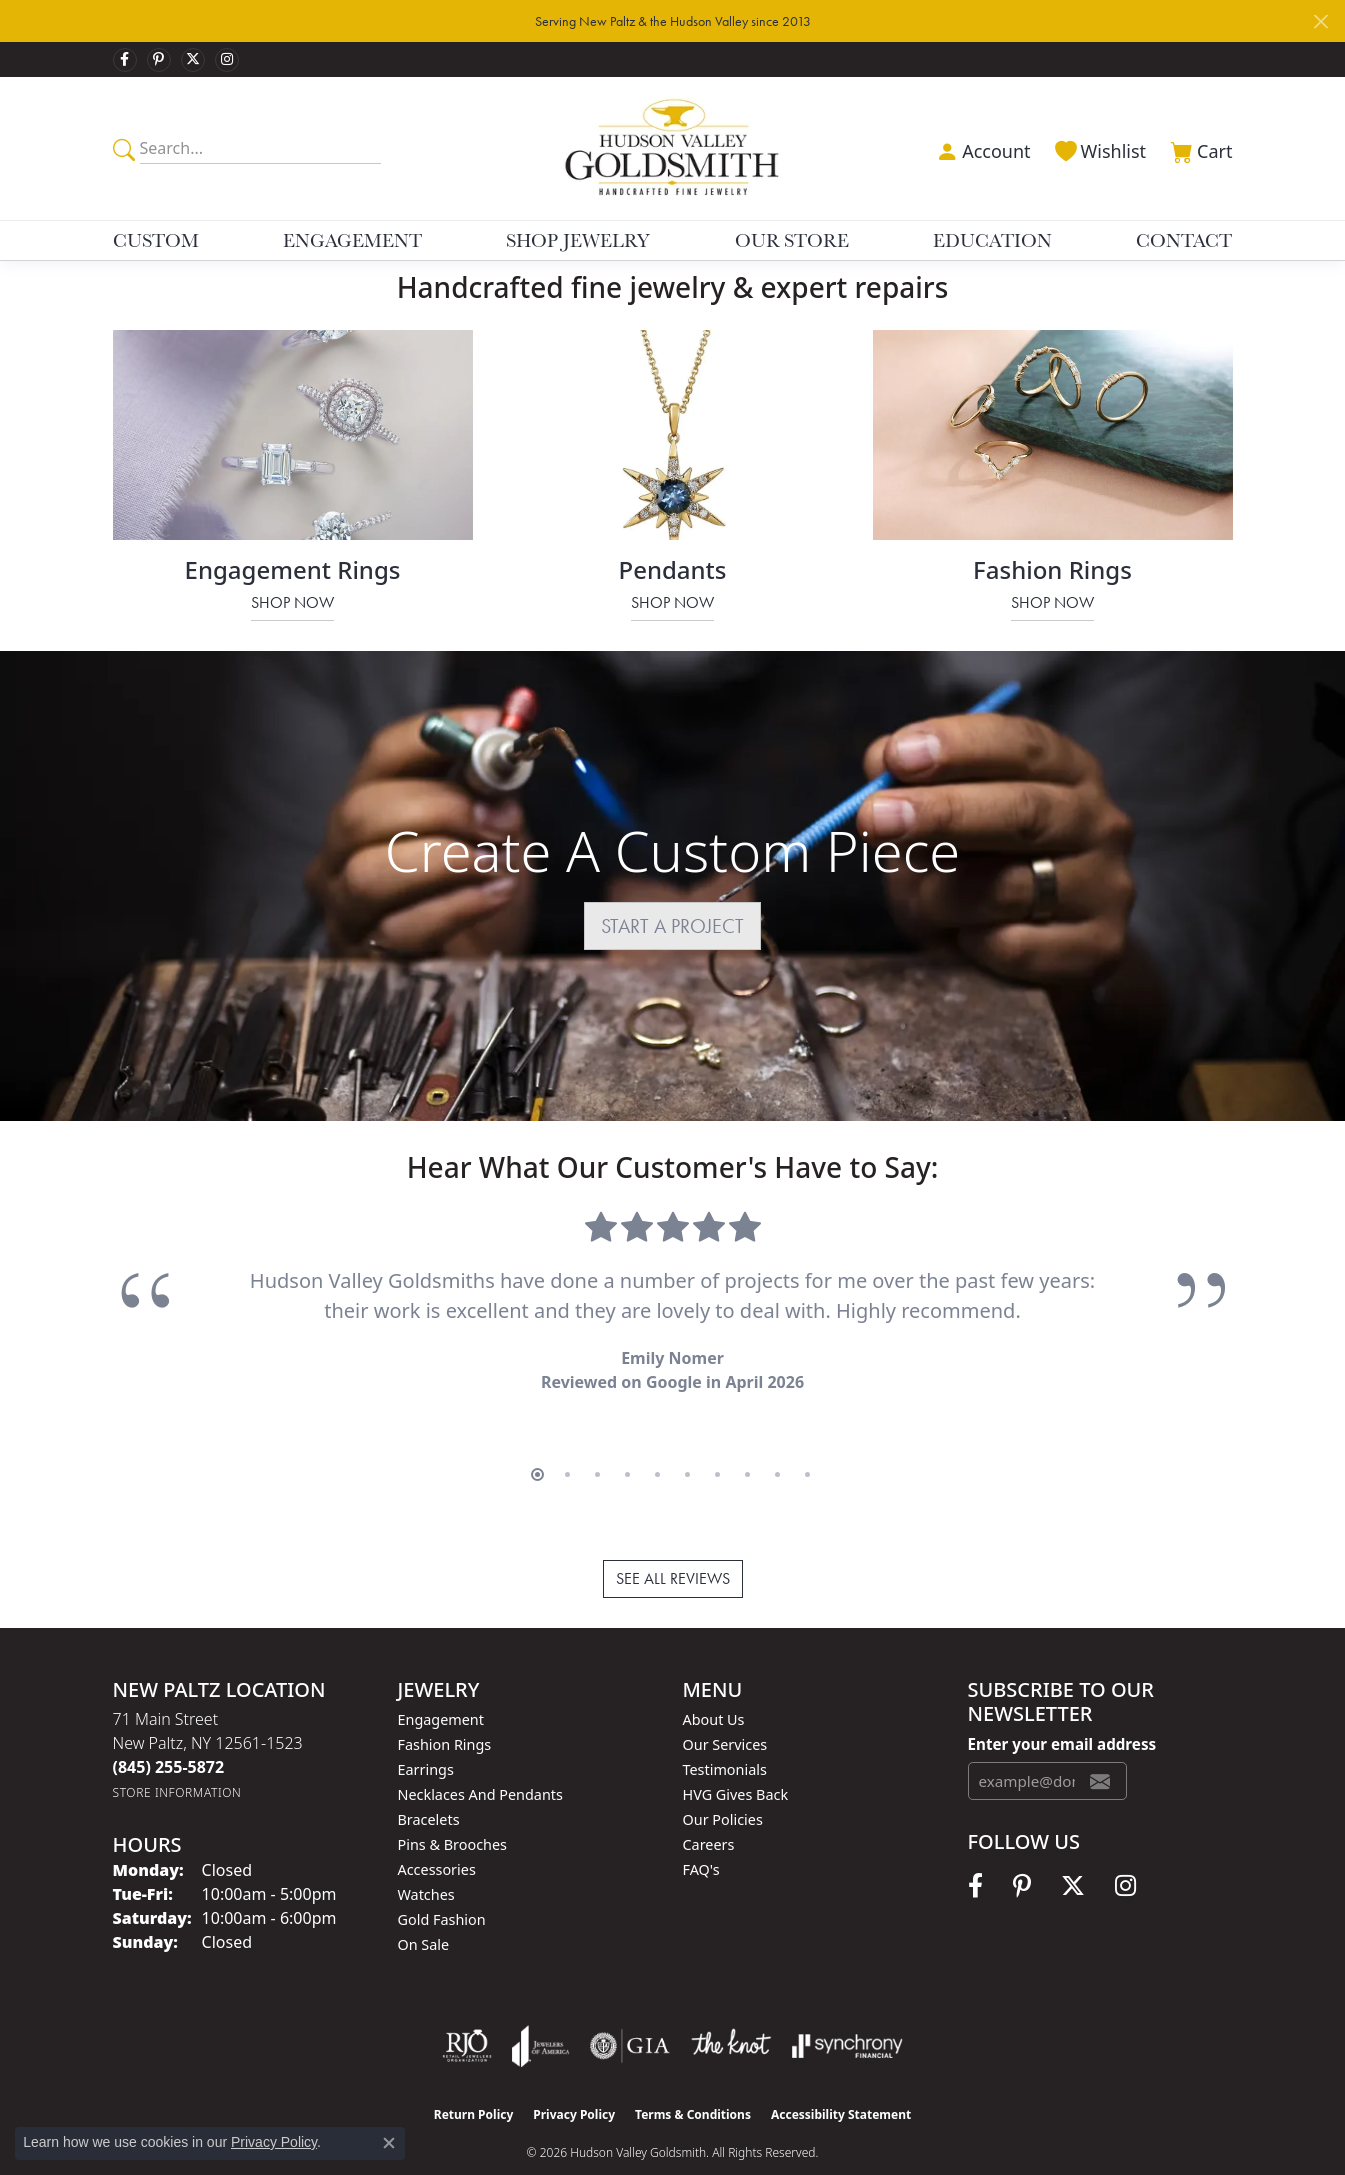 The height and width of the screenshot is (2175, 1345). Describe the element at coordinates (708, 2147) in the screenshot. I see `Punchmark [Website CMS platform provider]` at that location.